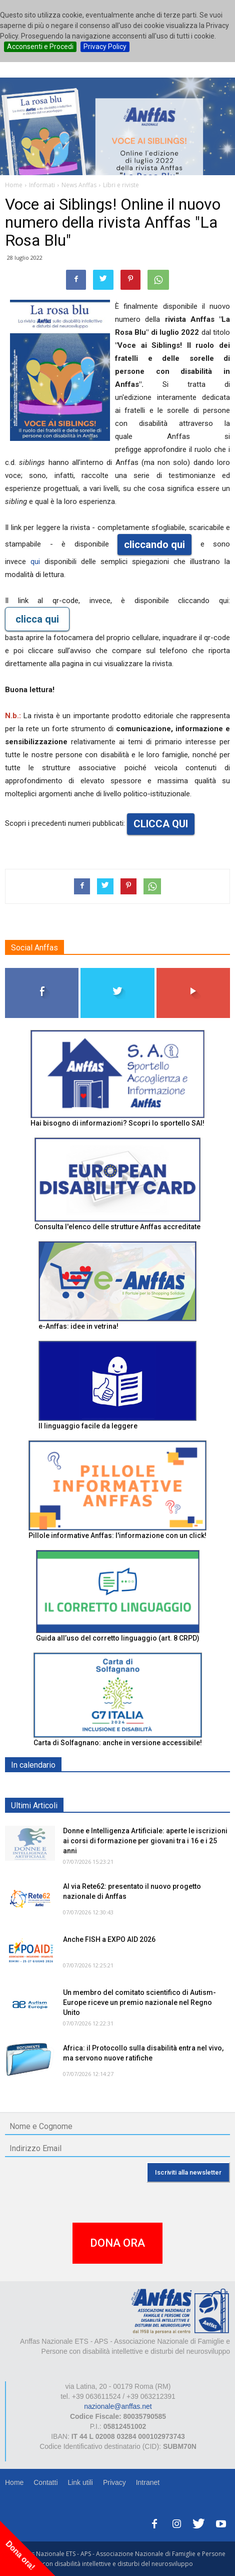 This screenshot has height=2576, width=235. What do you see at coordinates (118, 1743) in the screenshot?
I see `Carta di Solfagnano: anche in versione accessibile!` at bounding box center [118, 1743].